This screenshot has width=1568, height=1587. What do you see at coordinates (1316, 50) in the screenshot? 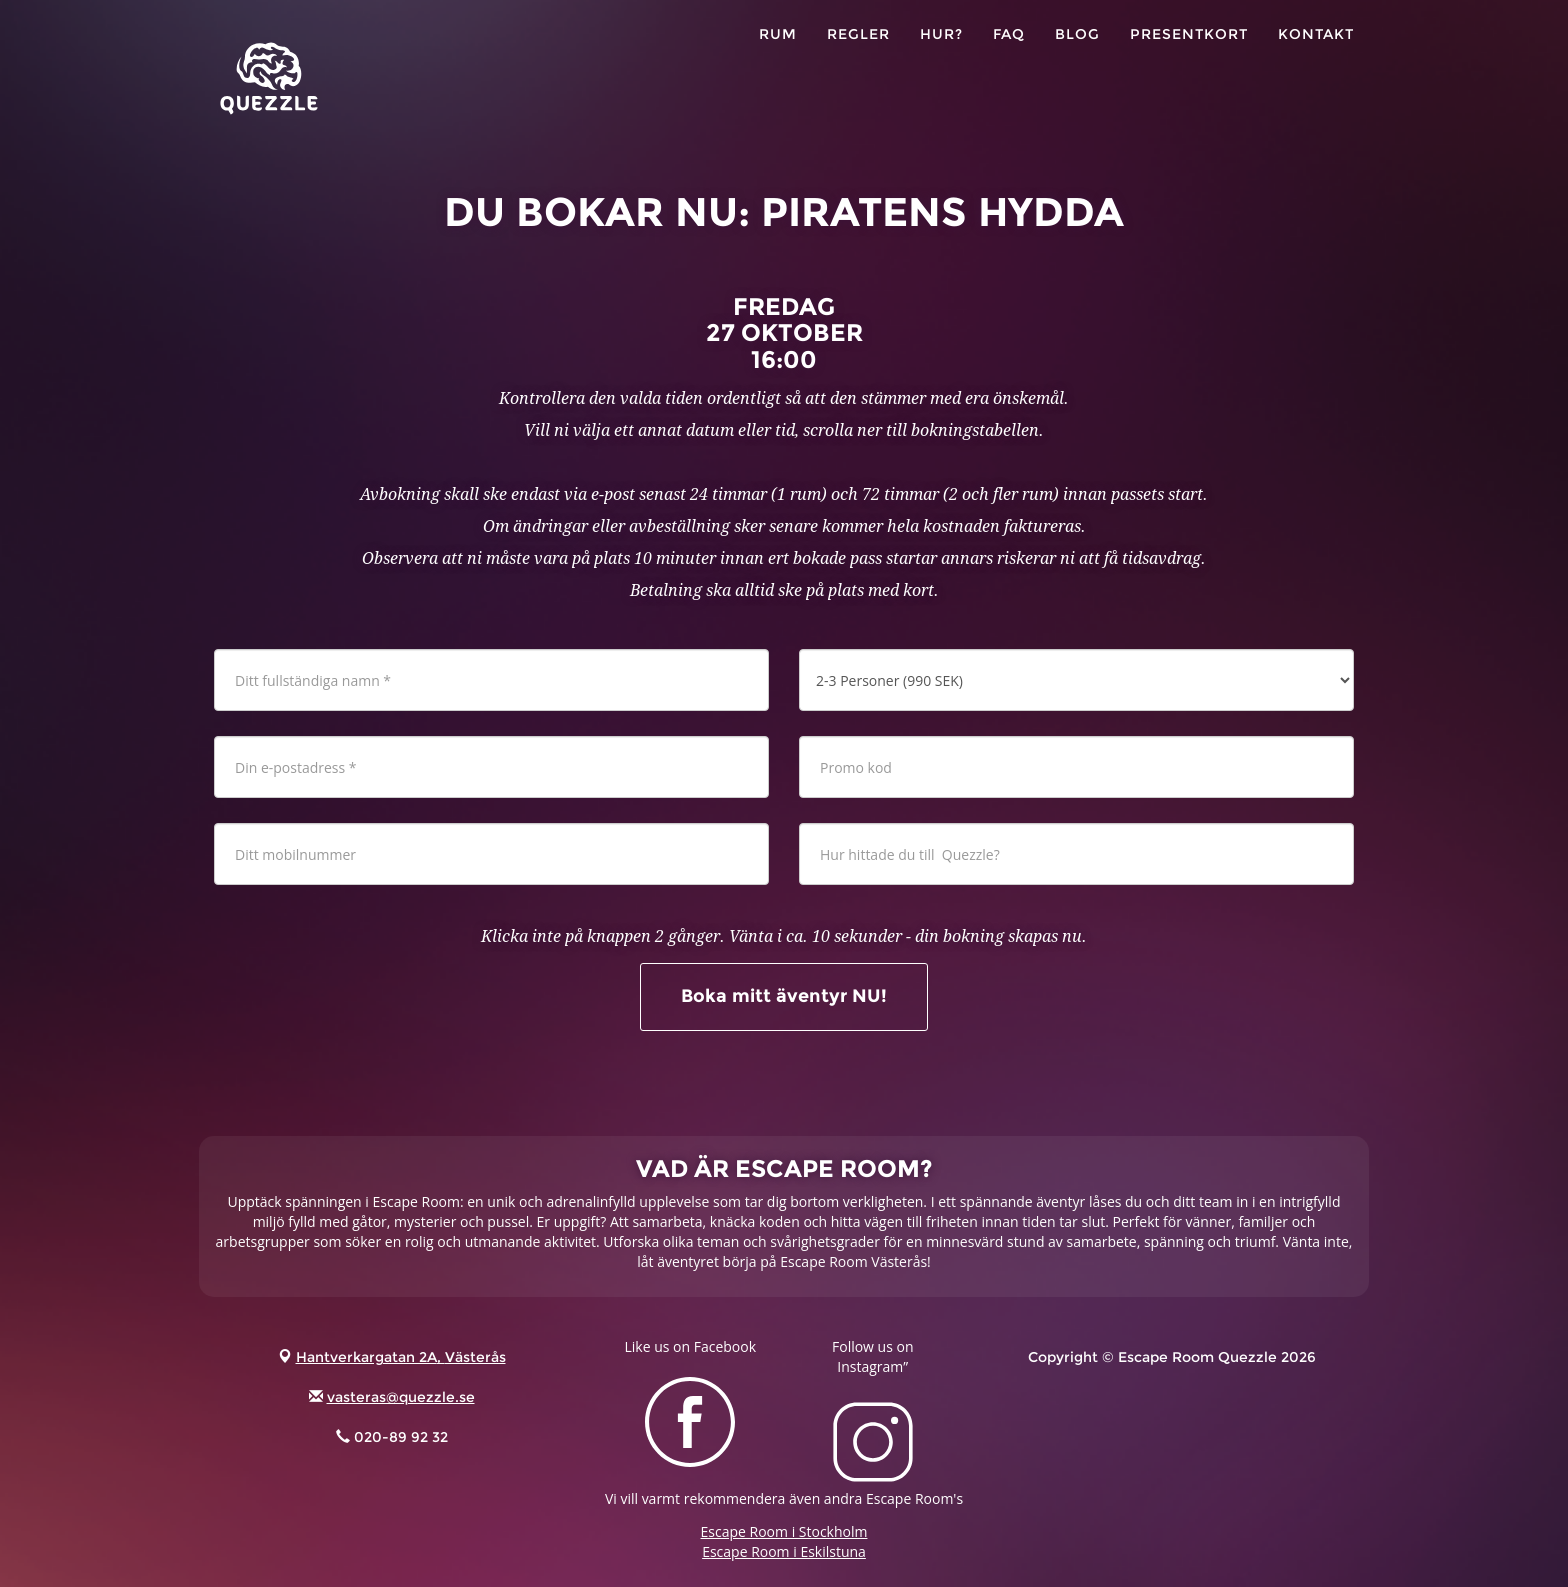
I see `KONTAKT` at bounding box center [1316, 50].